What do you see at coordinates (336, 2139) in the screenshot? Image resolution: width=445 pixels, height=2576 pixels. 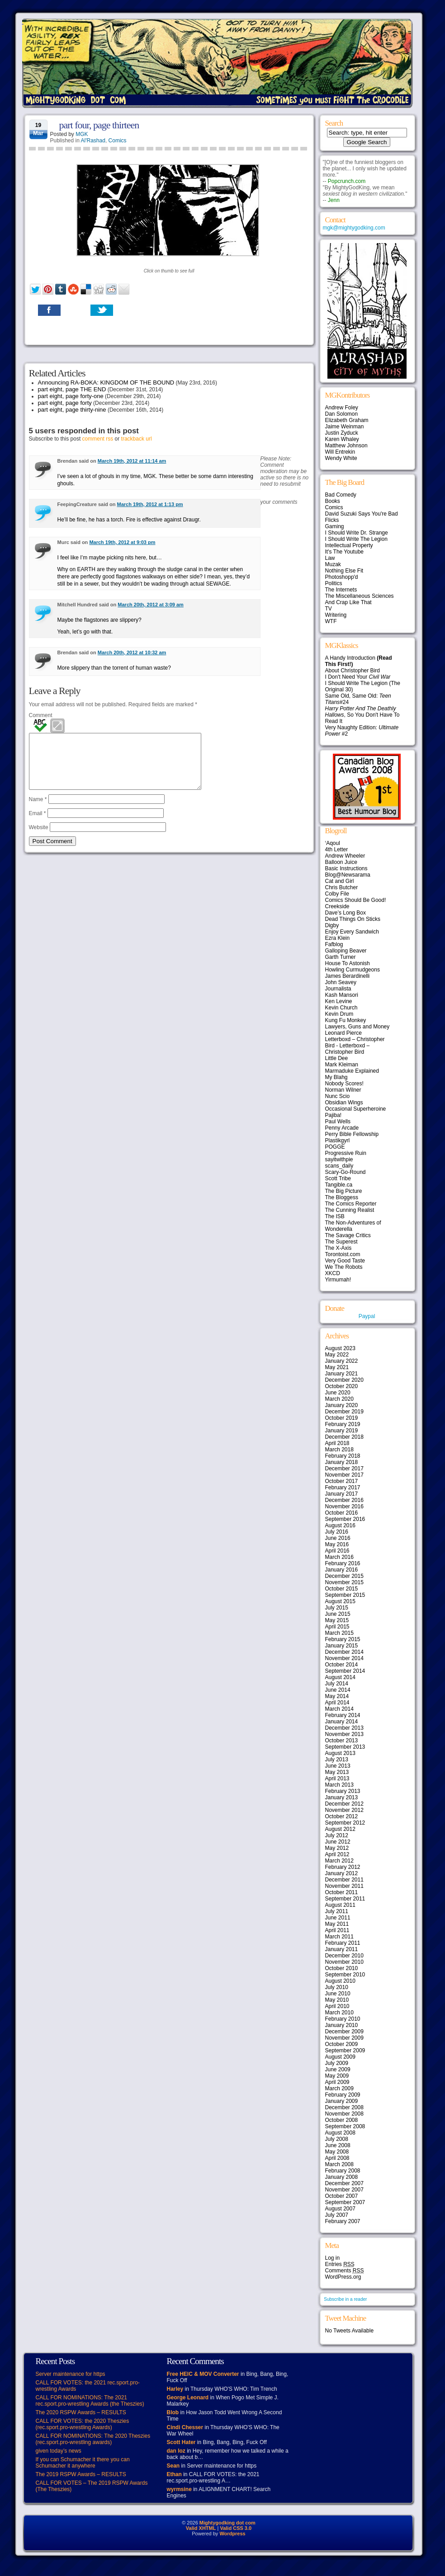 I see `July 2008` at bounding box center [336, 2139].